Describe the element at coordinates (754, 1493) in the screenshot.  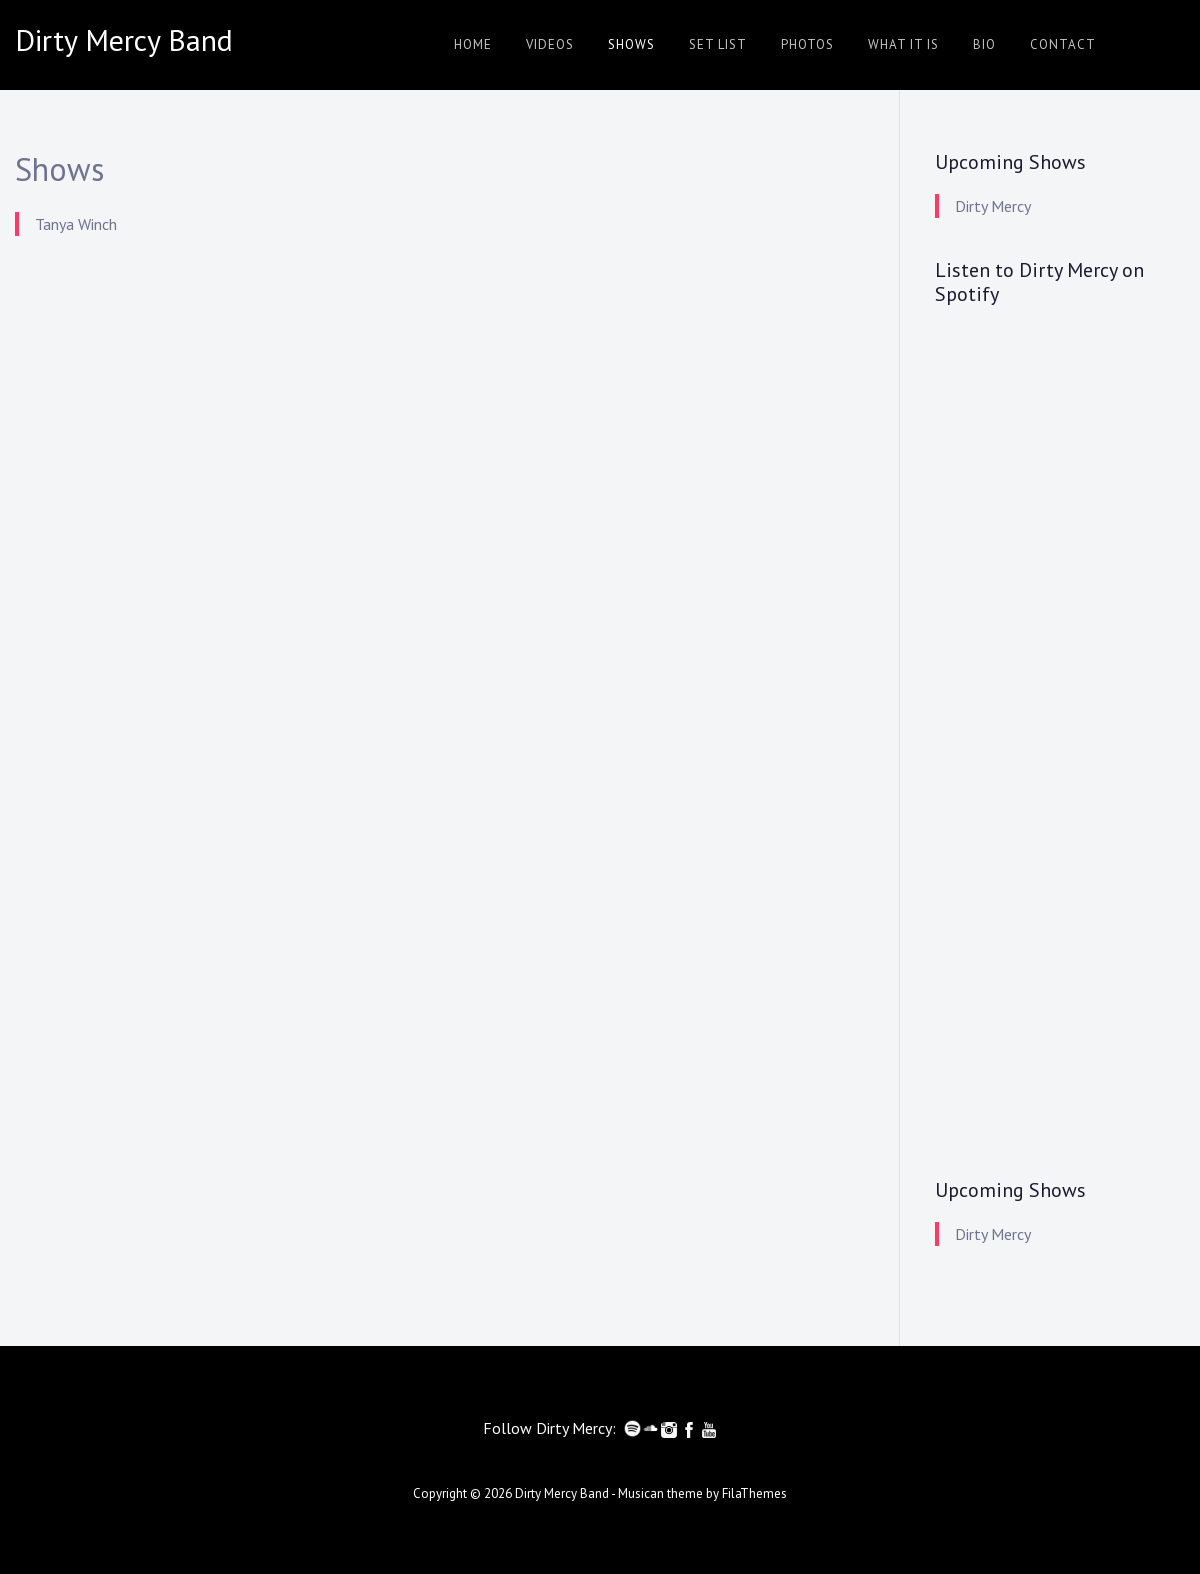
I see `FilaThemes` at that location.